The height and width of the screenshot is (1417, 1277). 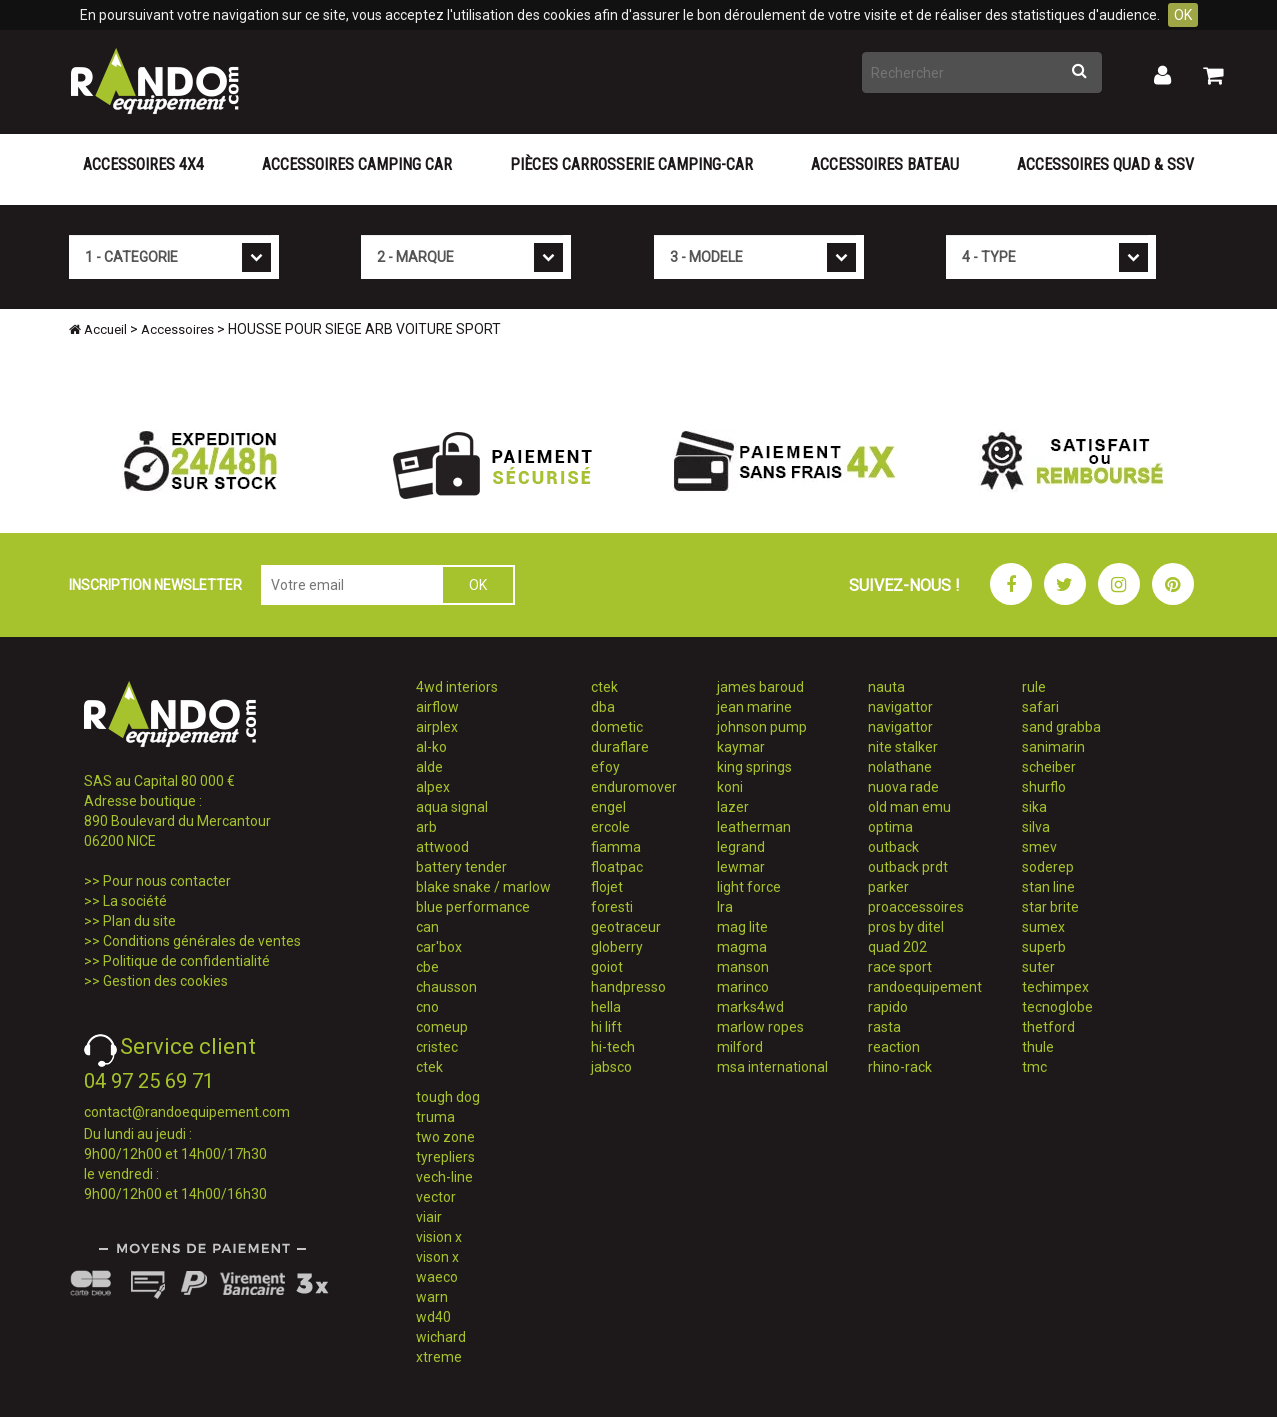 What do you see at coordinates (908, 867) in the screenshot?
I see `outback prdt` at bounding box center [908, 867].